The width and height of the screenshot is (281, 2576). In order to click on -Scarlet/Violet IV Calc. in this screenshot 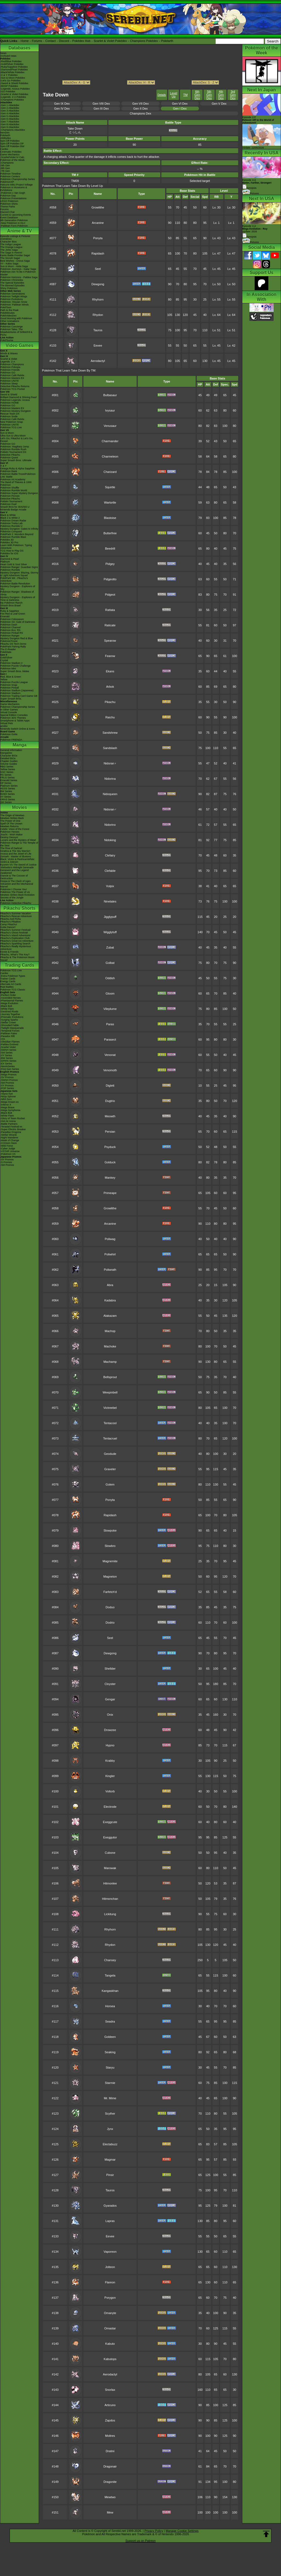, I will do `click(12, 157)`.